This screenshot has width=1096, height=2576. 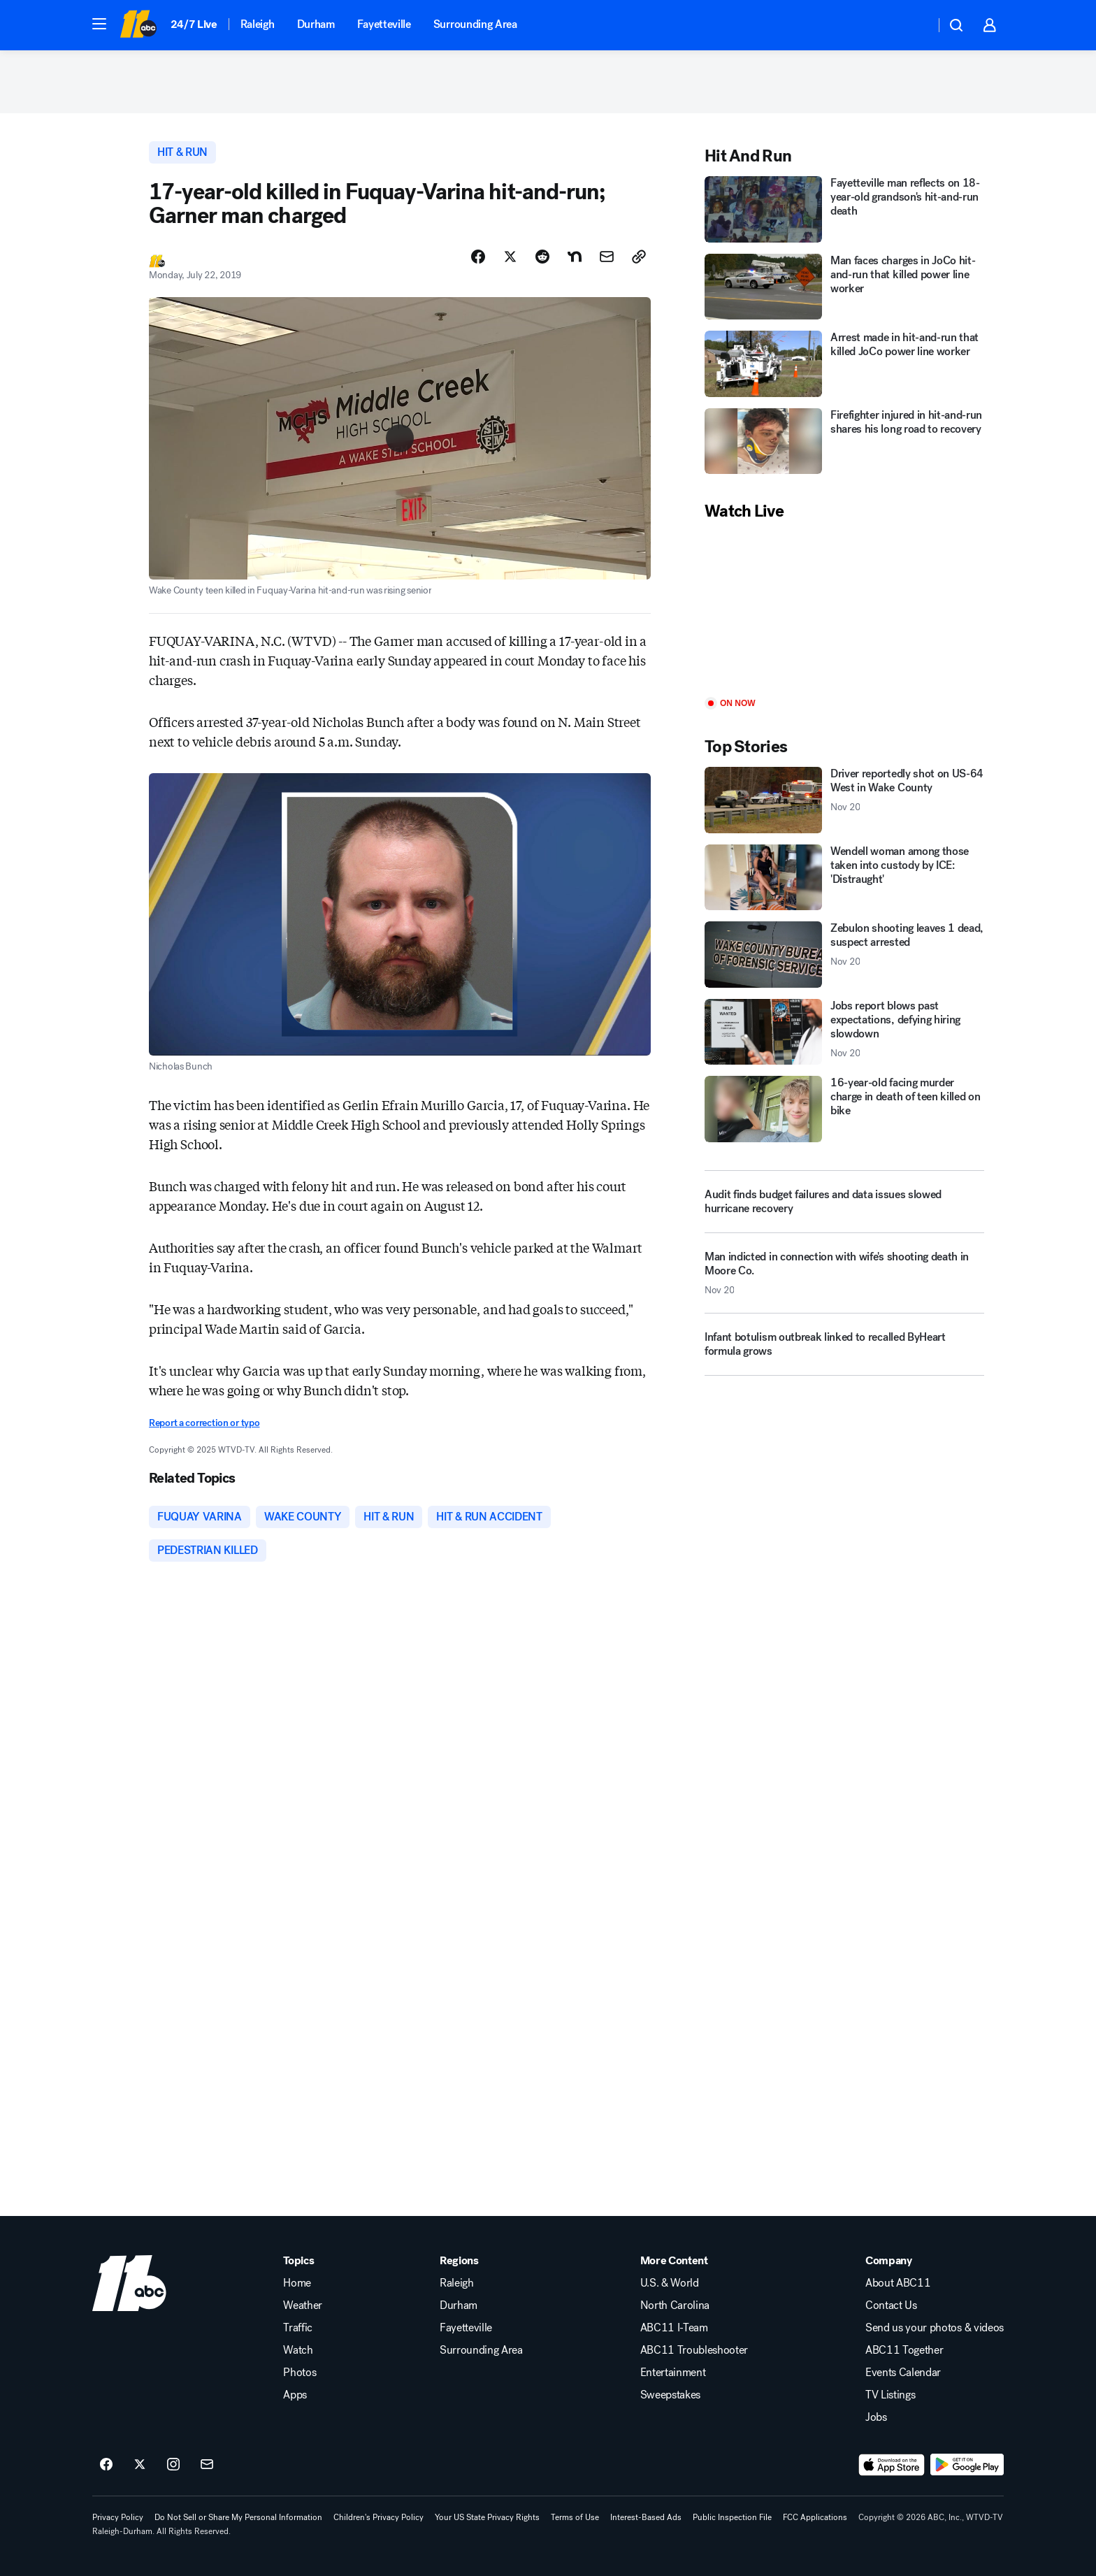 What do you see at coordinates (967, 2465) in the screenshot?
I see `[Download ABC11 Raleigh-Durham on Google Play]` at bounding box center [967, 2465].